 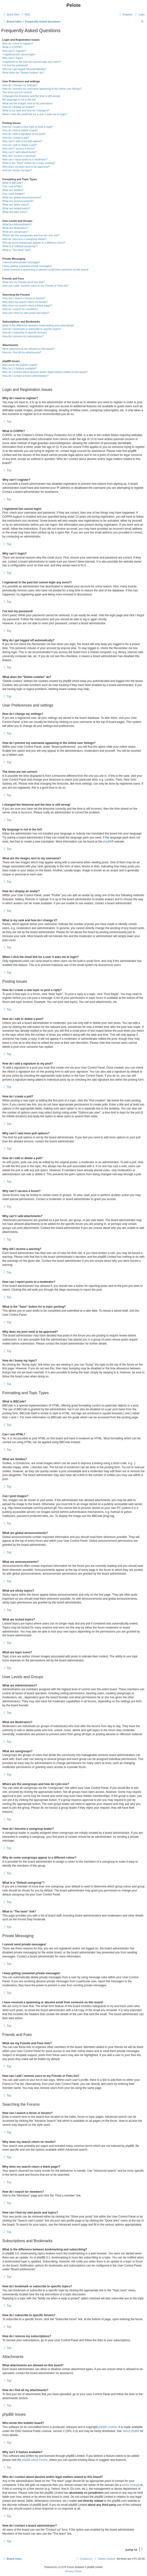 I want to click on Who do I contact about abusive and/or legal matters related to this board?, so click(x=45, y=372).